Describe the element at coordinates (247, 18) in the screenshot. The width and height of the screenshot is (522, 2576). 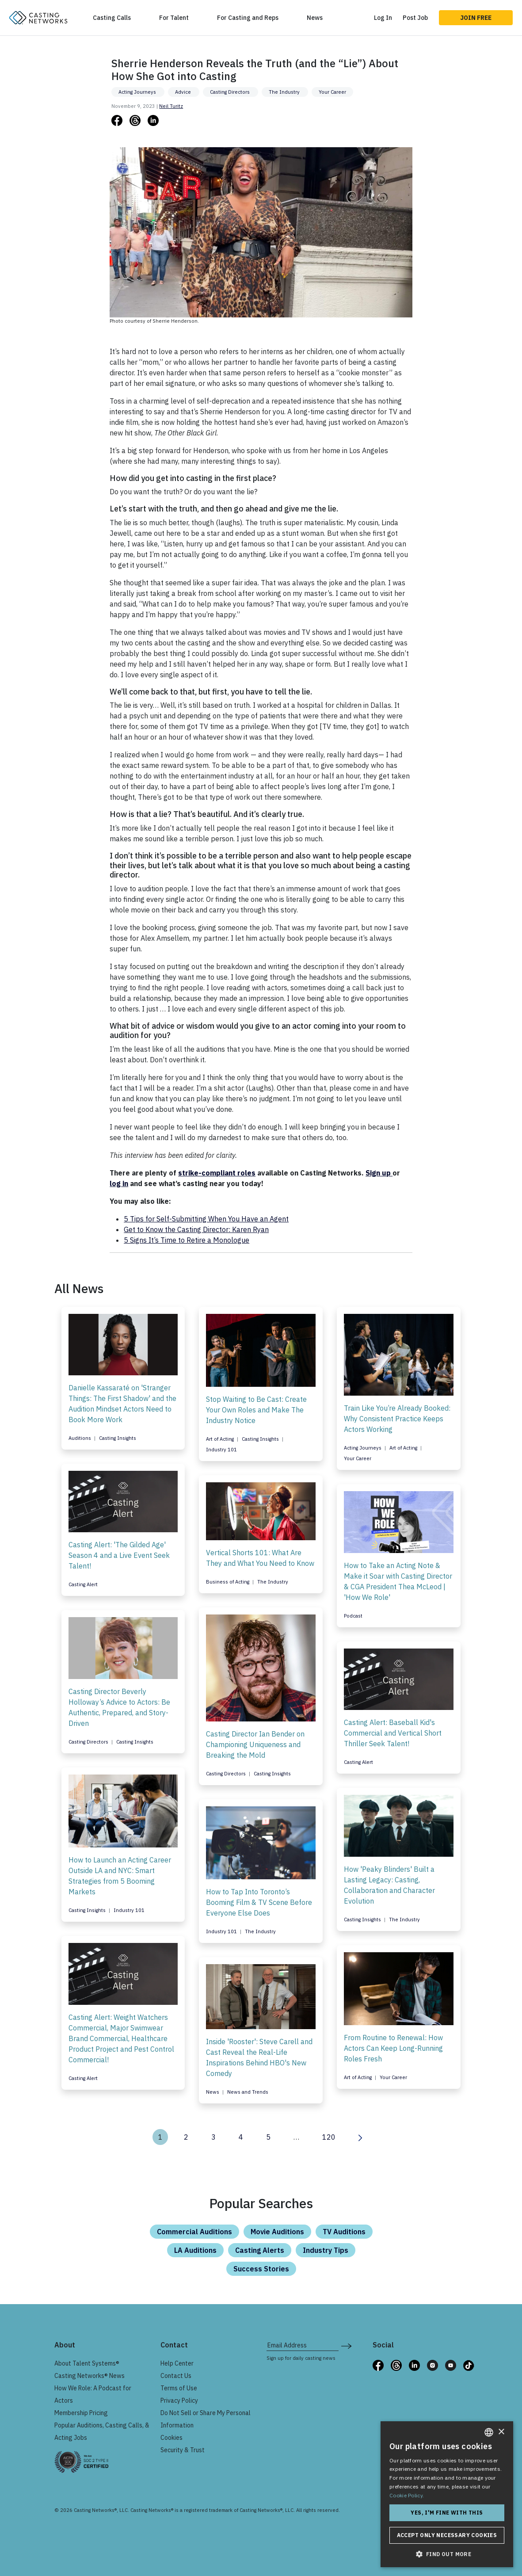
I see `For Casting and Reps` at that location.